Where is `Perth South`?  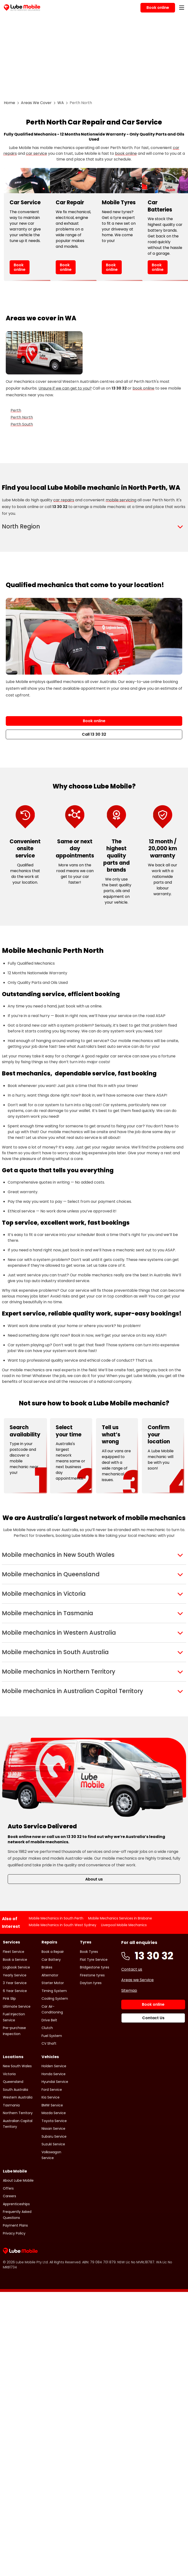 Perth South is located at coordinates (22, 424).